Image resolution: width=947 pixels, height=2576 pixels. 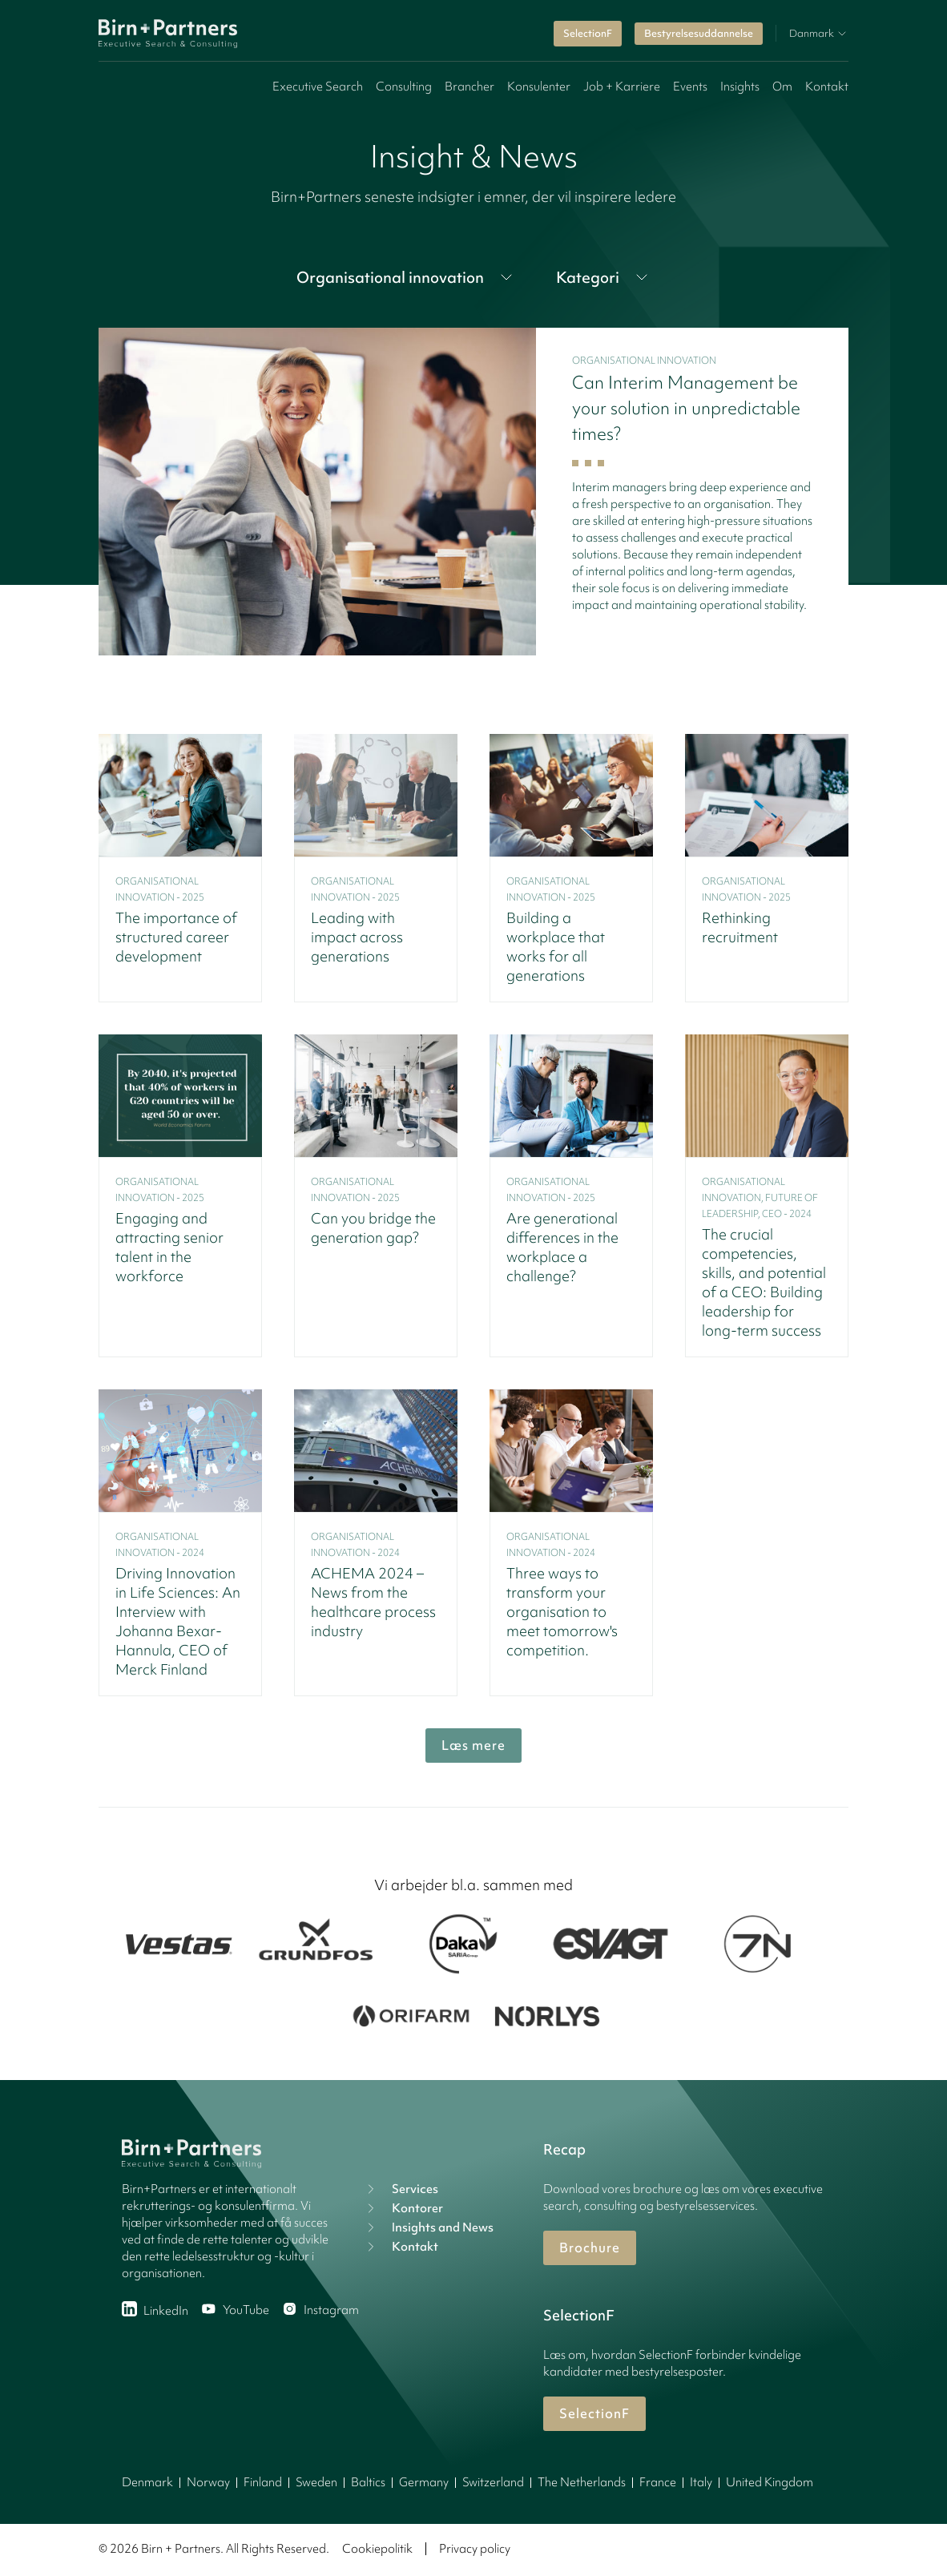 What do you see at coordinates (587, 33) in the screenshot?
I see `SelectionF` at bounding box center [587, 33].